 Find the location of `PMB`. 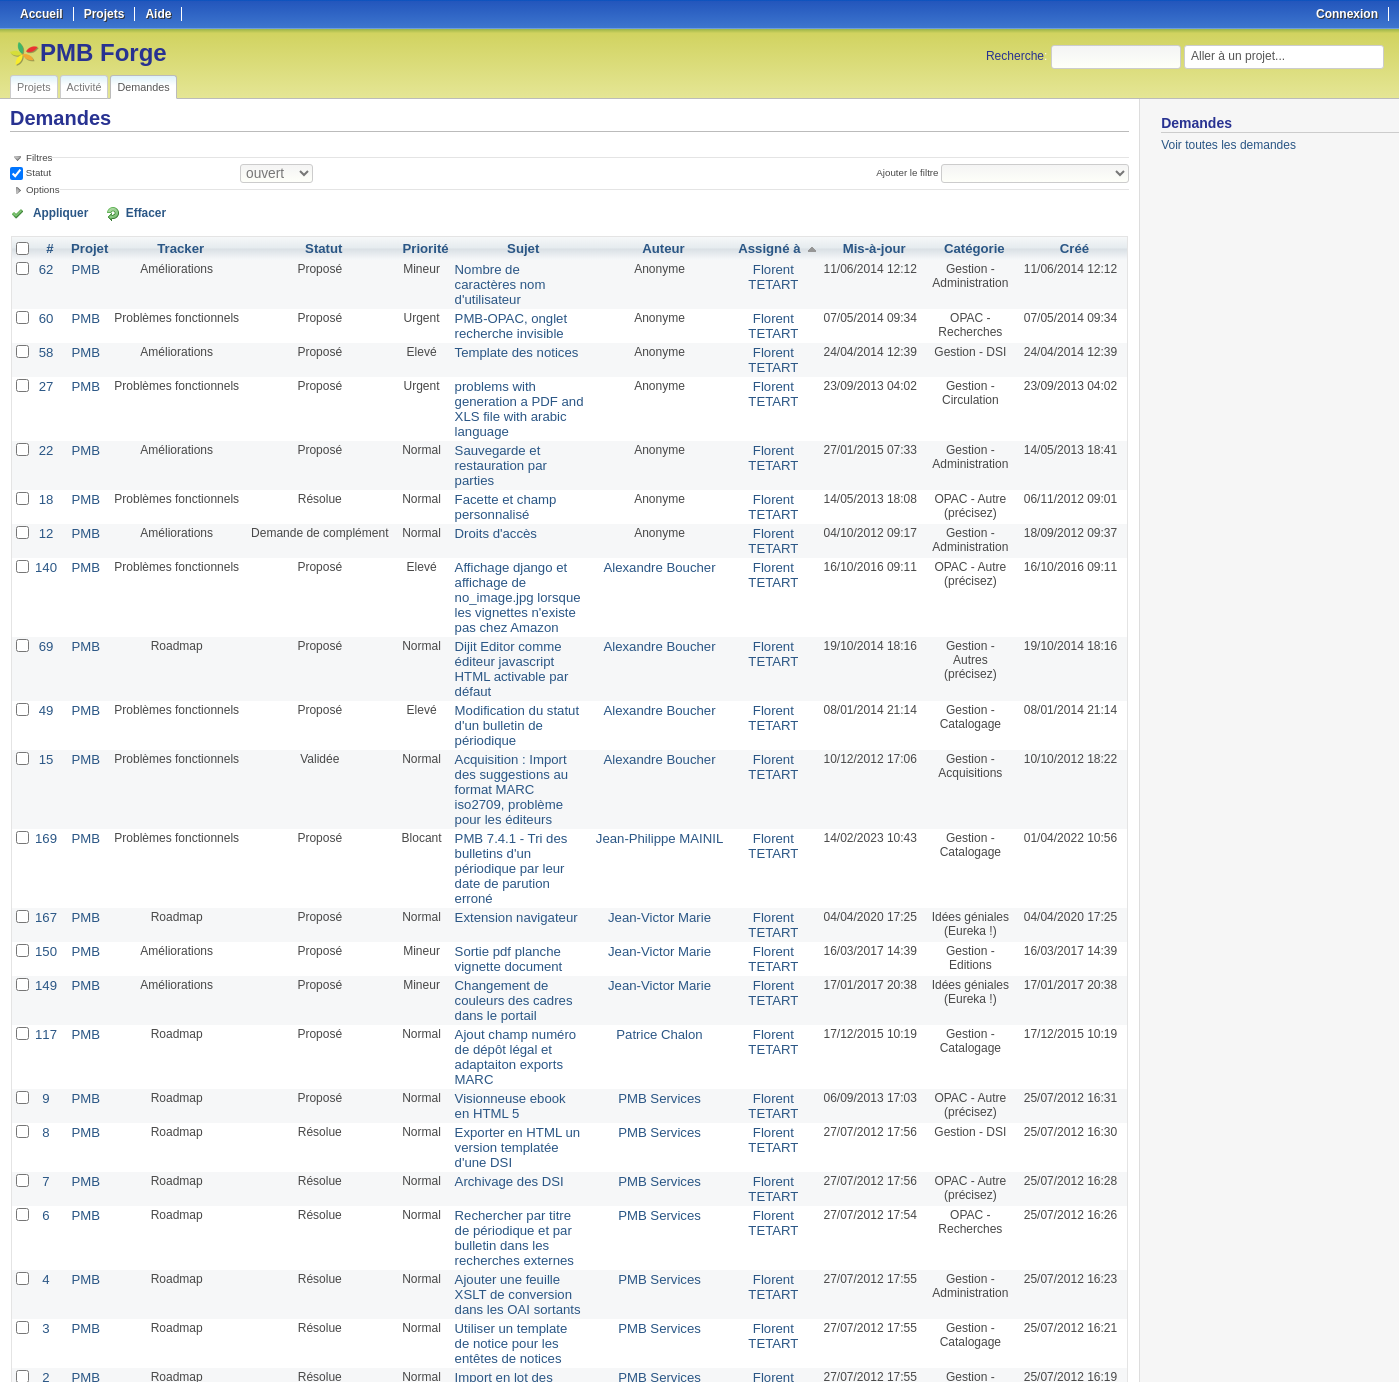

PMB is located at coordinates (82, 267).